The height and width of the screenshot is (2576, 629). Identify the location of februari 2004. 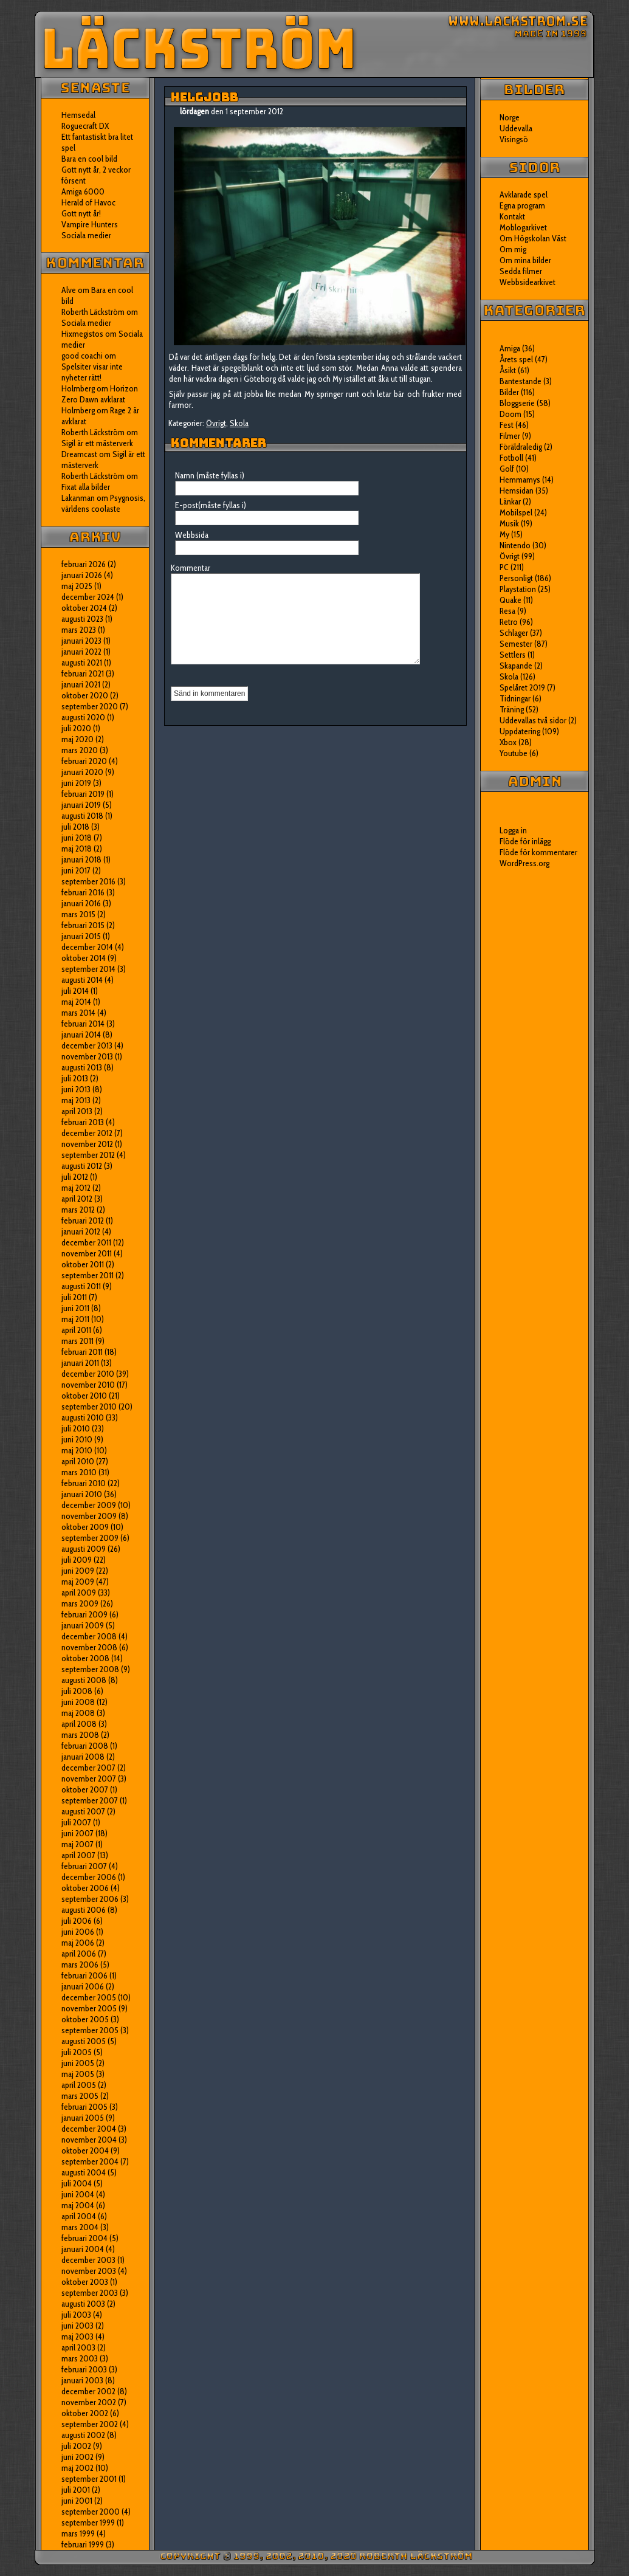
(84, 2238).